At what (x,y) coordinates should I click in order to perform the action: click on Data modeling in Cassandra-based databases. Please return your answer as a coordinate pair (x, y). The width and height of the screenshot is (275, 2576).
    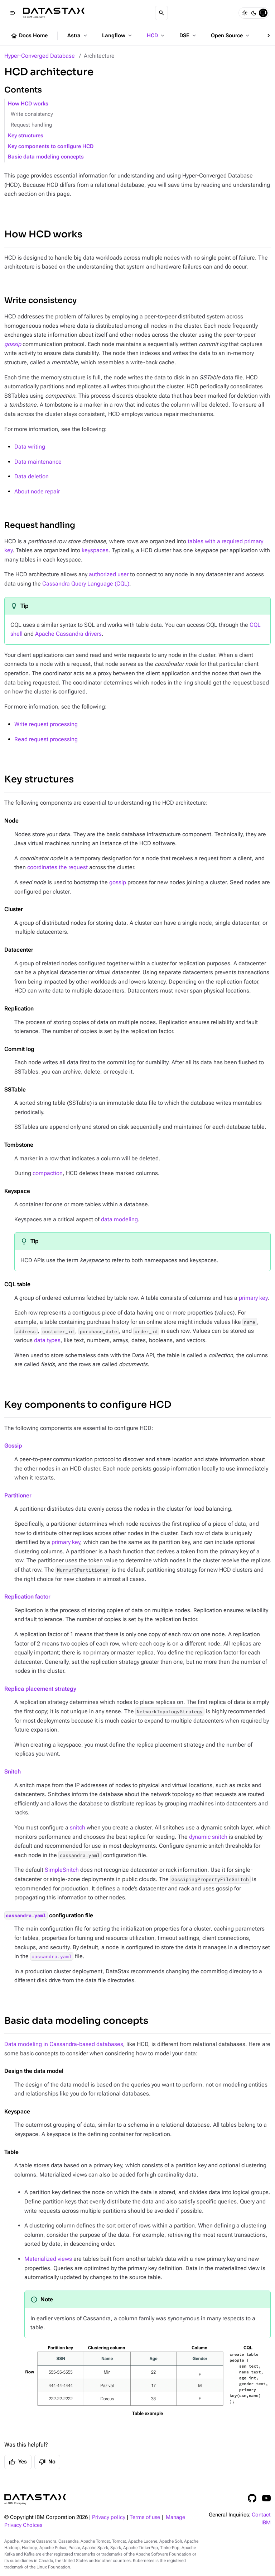
    Looking at the image, I should click on (63, 2044).